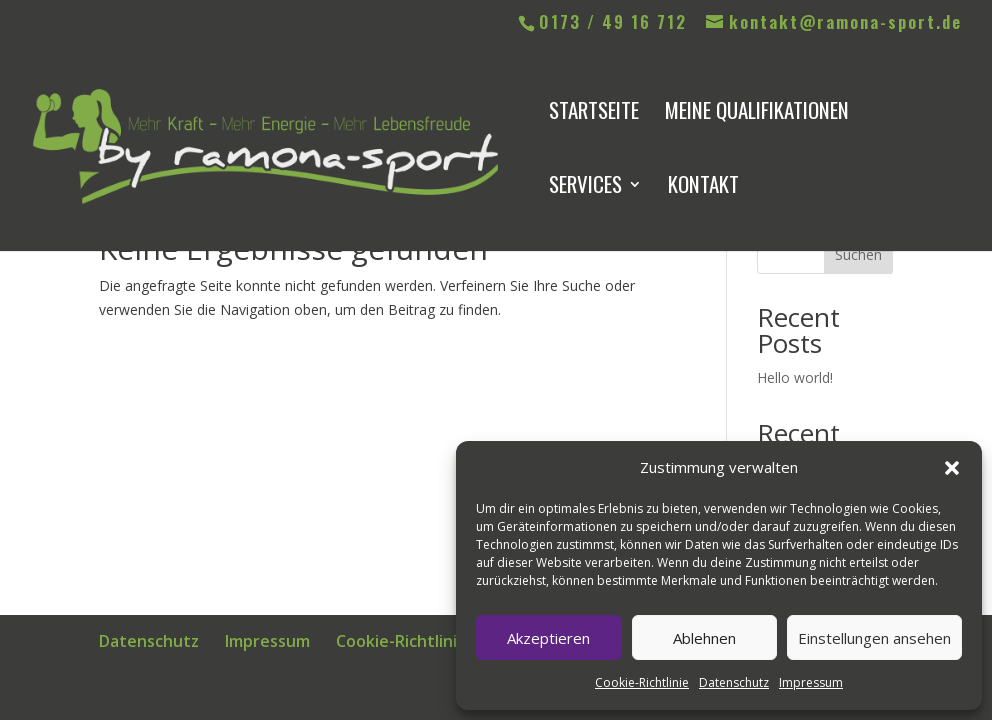 This screenshot has width=992, height=720. I want to click on meine Qualifikationen, so click(757, 114).